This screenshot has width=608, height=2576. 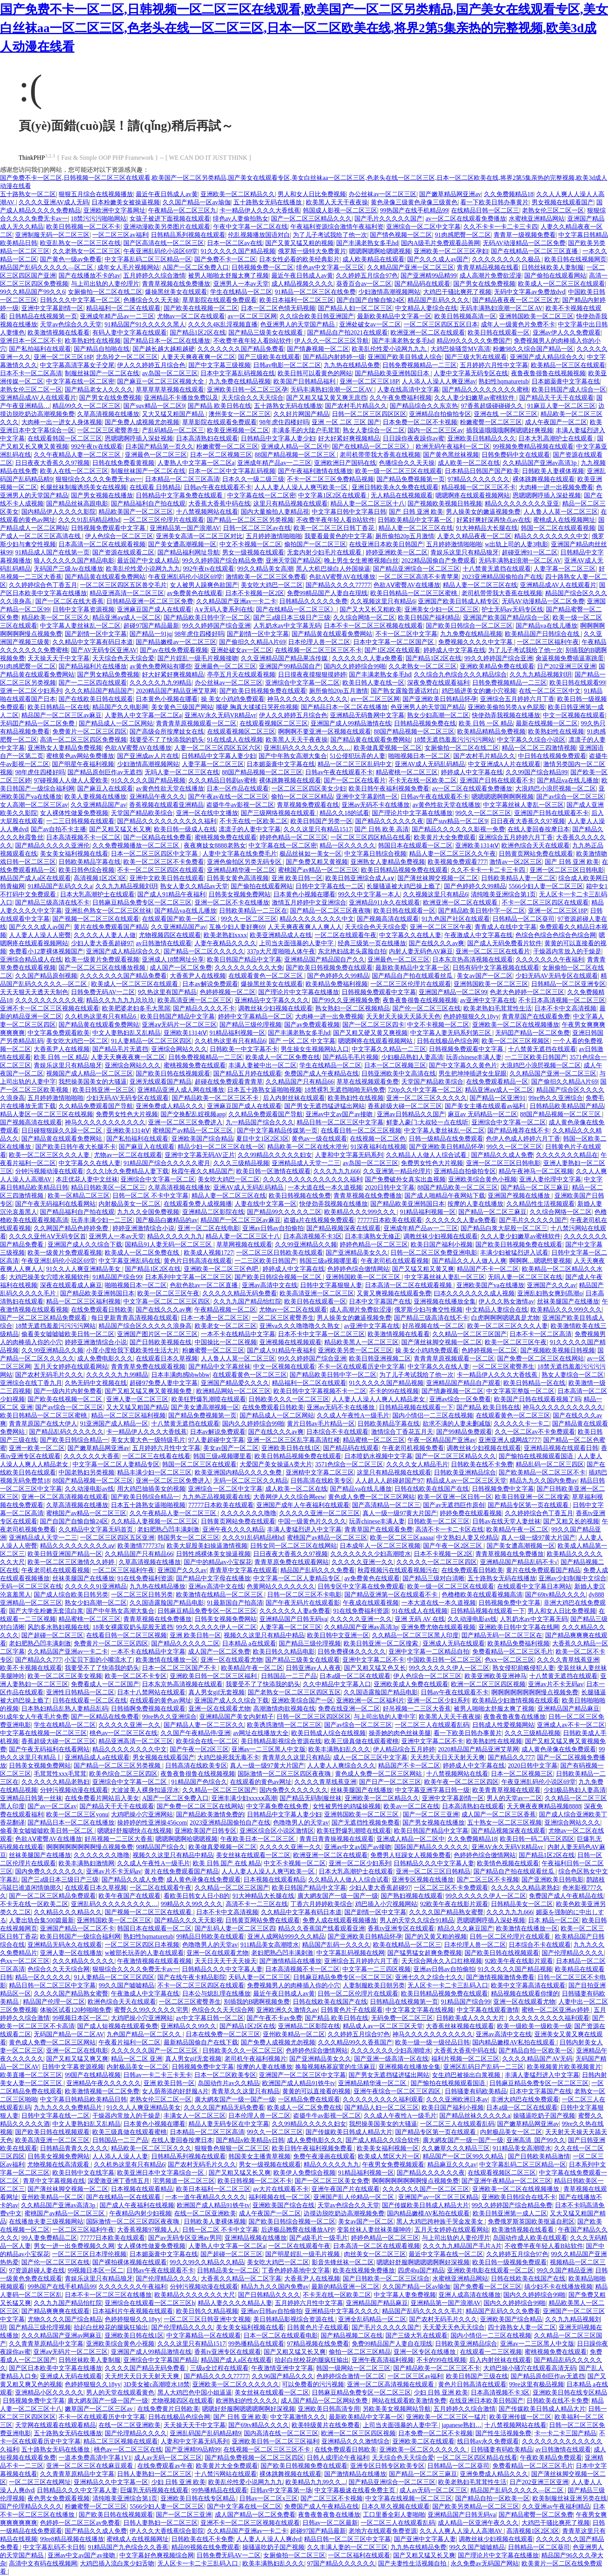 What do you see at coordinates (465, 316) in the screenshot?
I see `欧美日韩视频高清一区` at bounding box center [465, 316].